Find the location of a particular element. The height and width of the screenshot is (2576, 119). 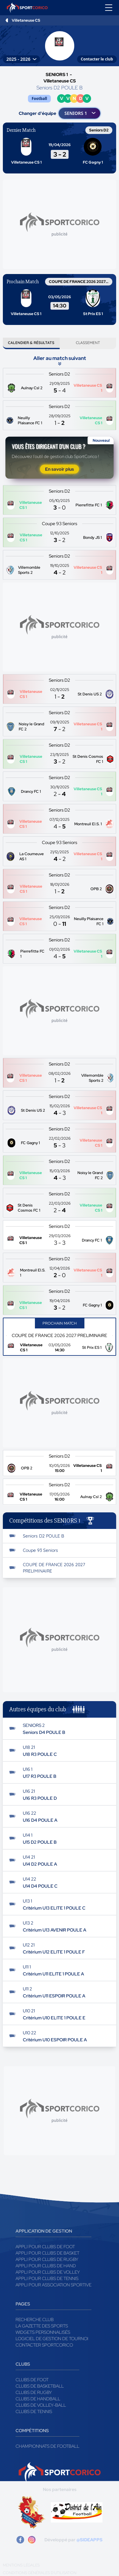

Conditions générales d'utilisation is located at coordinates (39, 2572).